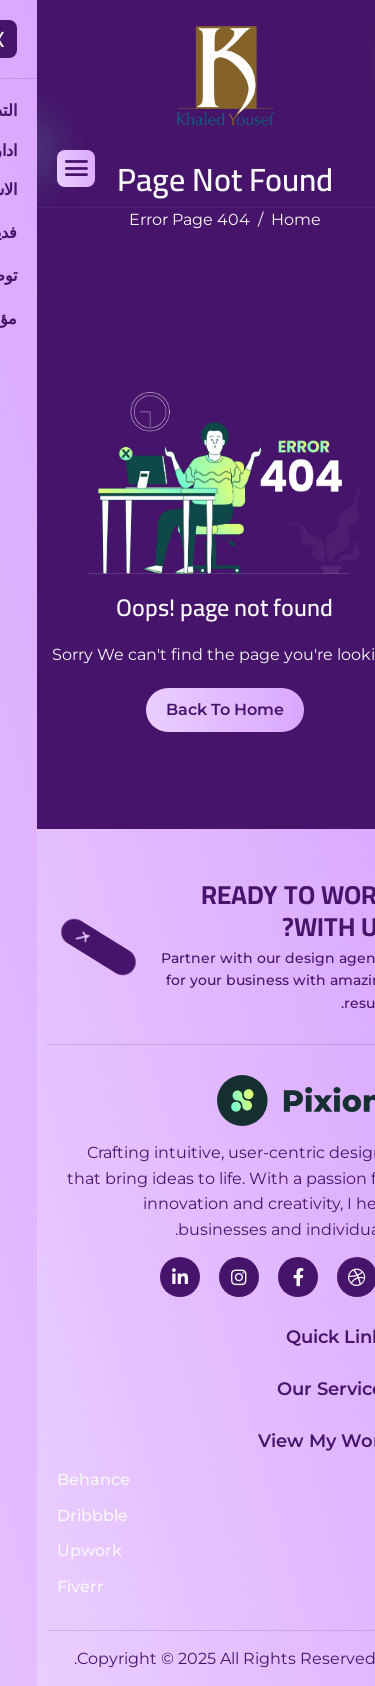 The image size is (375, 1686). I want to click on Fiverr, so click(43, 1586).